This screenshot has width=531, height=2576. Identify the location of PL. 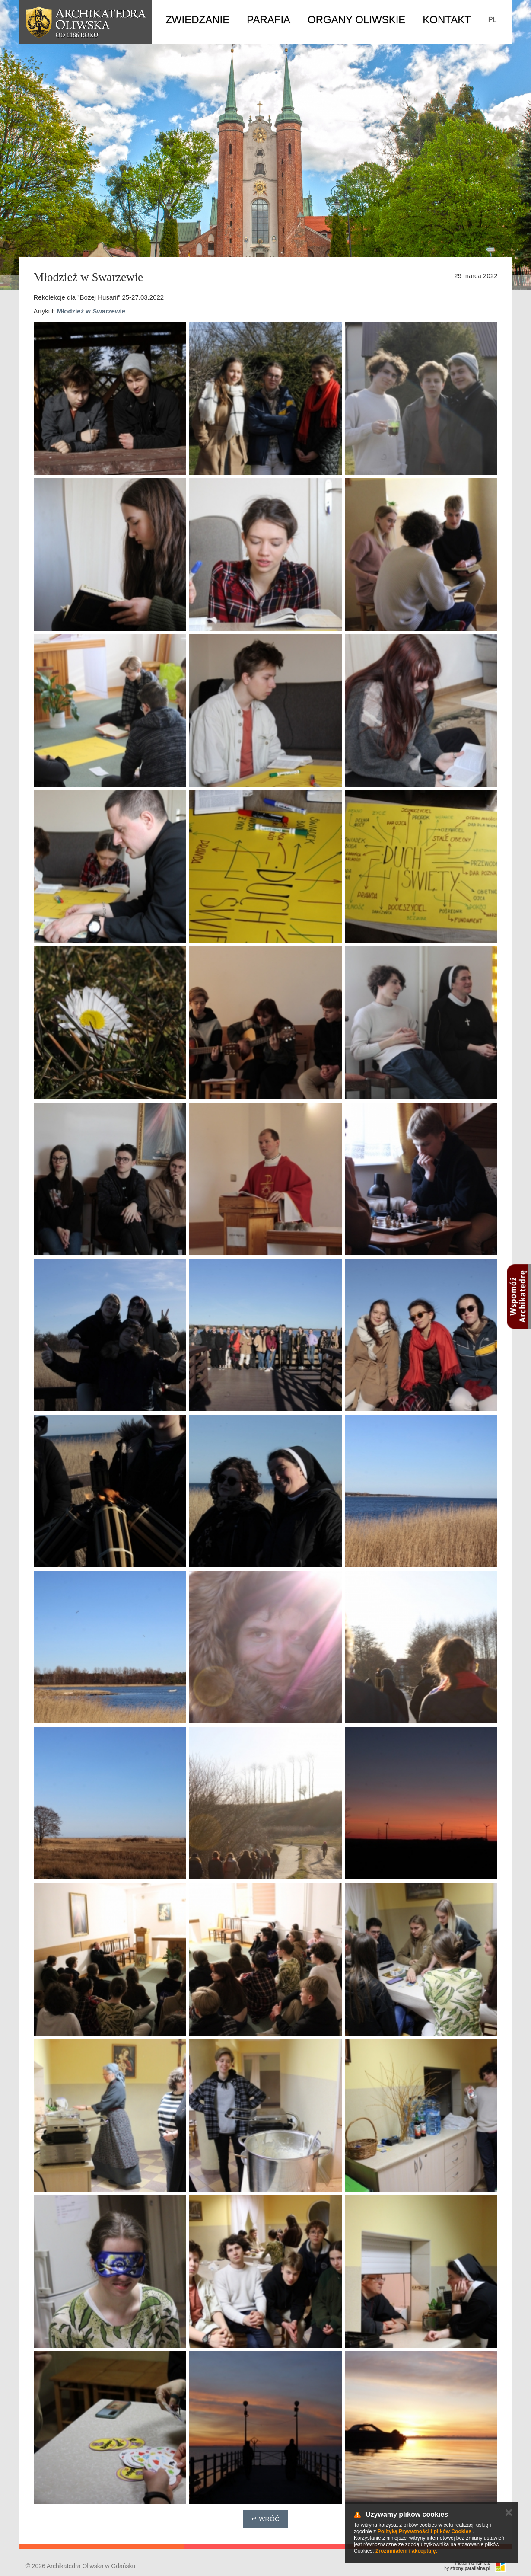
(492, 19).